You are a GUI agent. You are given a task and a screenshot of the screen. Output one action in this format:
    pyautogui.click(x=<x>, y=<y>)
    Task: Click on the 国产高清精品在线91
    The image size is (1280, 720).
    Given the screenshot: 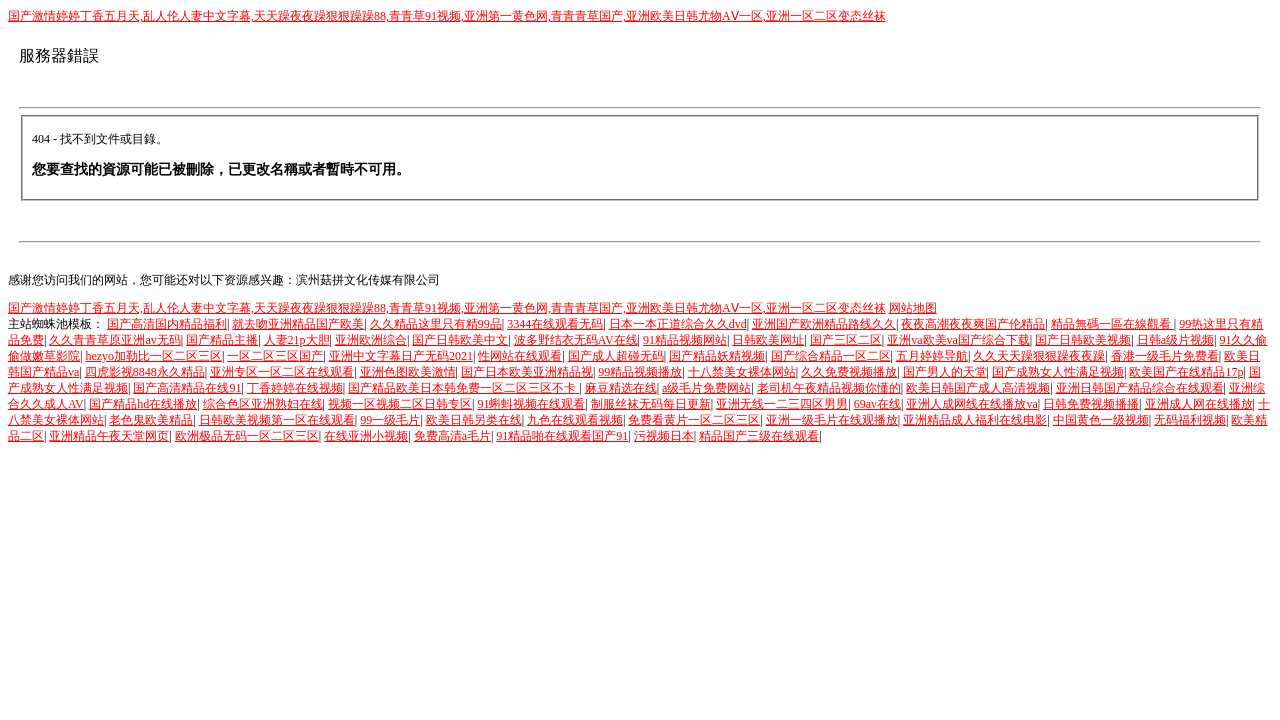 What is the action you would take?
    pyautogui.click(x=187, y=388)
    